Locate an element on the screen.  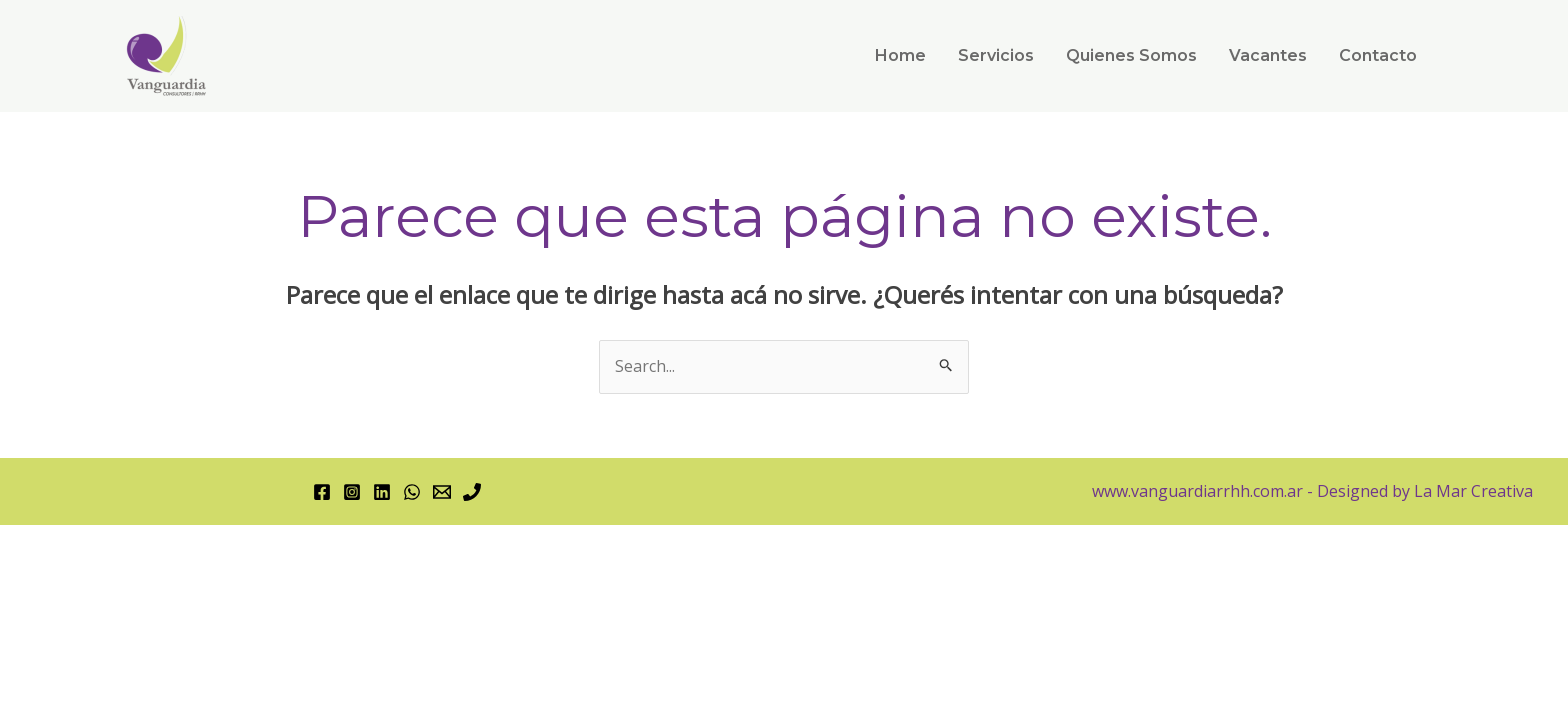
[Instagram] is located at coordinates (352, 492).